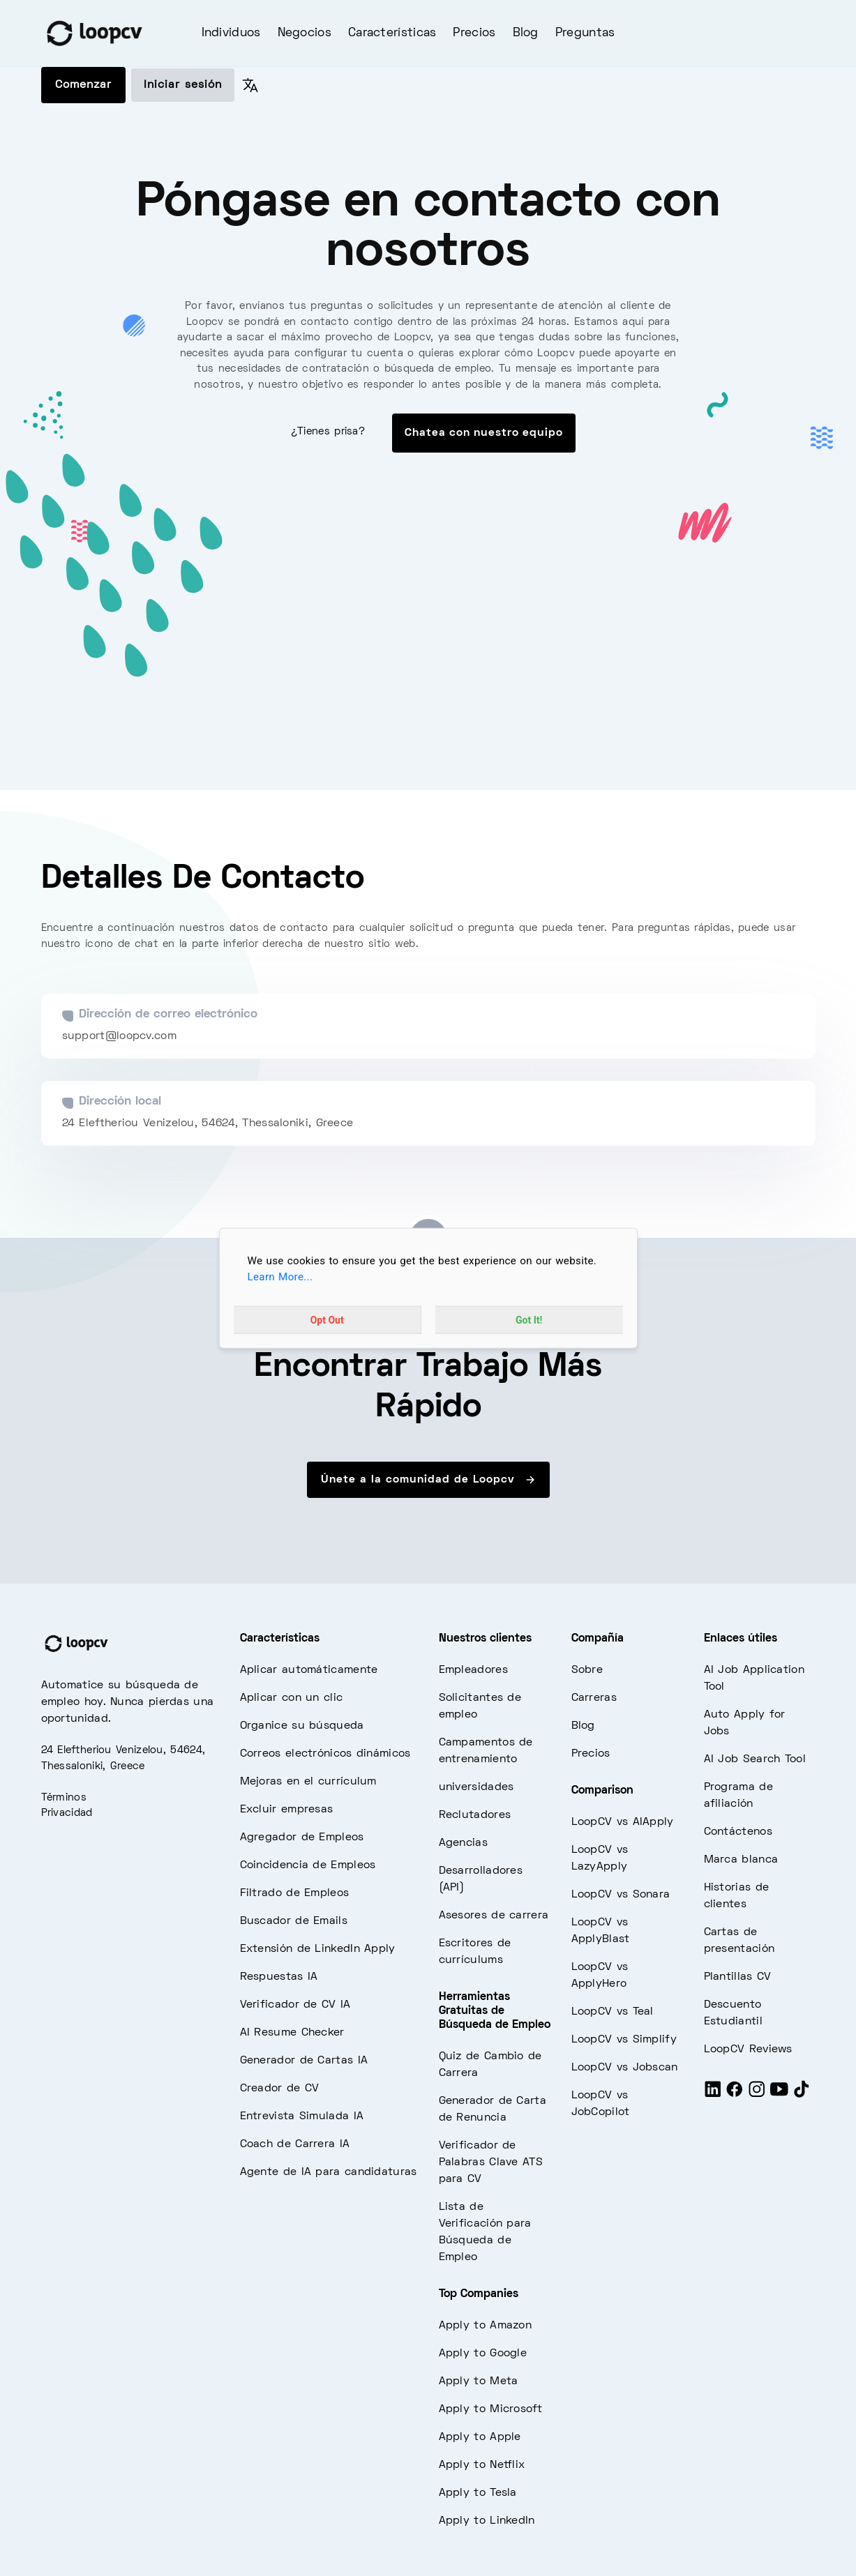 The height and width of the screenshot is (2576, 856). Describe the element at coordinates (279, 1977) in the screenshot. I see `Respuestas IA` at that location.